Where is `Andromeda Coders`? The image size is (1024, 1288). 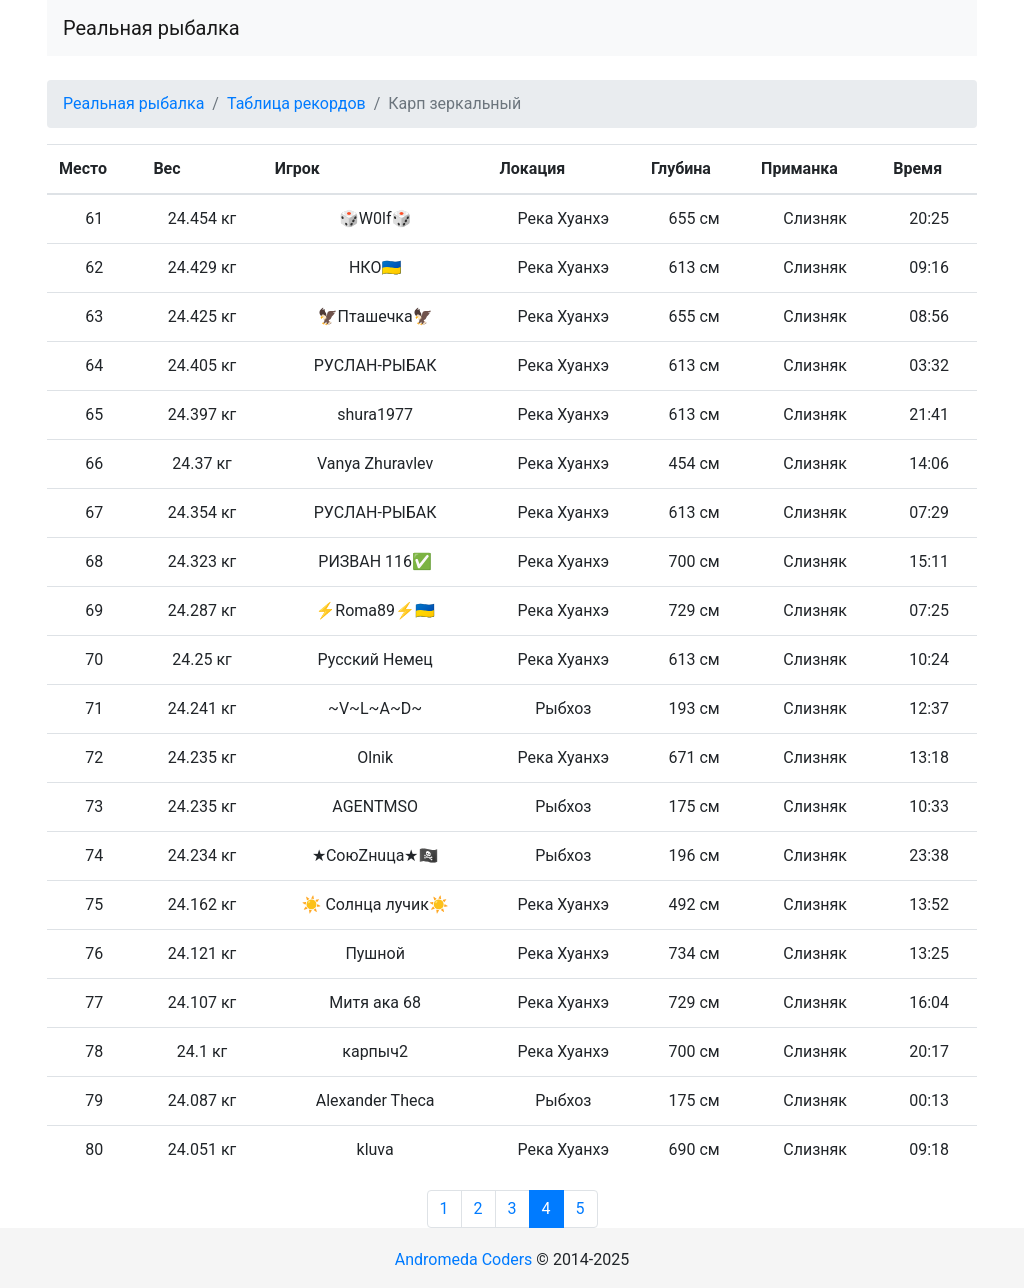
Andromeda Coders is located at coordinates (464, 1259).